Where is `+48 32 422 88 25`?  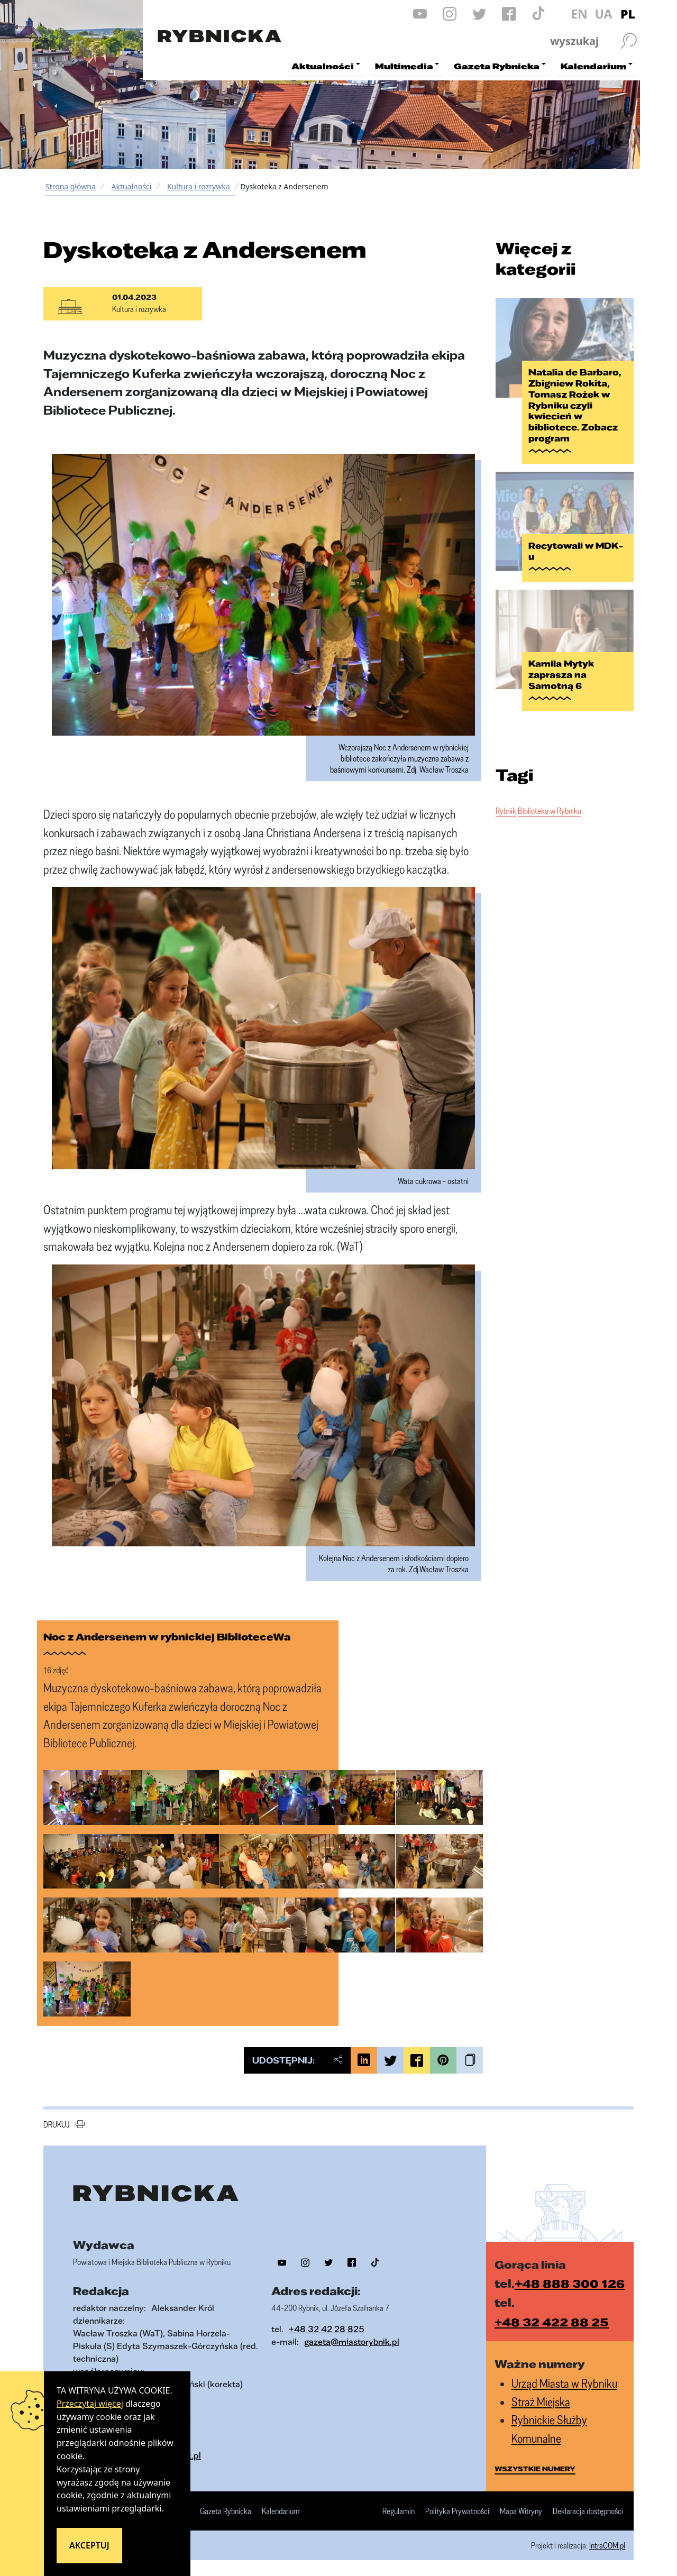
+48 32 422 88 25 is located at coordinates (552, 2322).